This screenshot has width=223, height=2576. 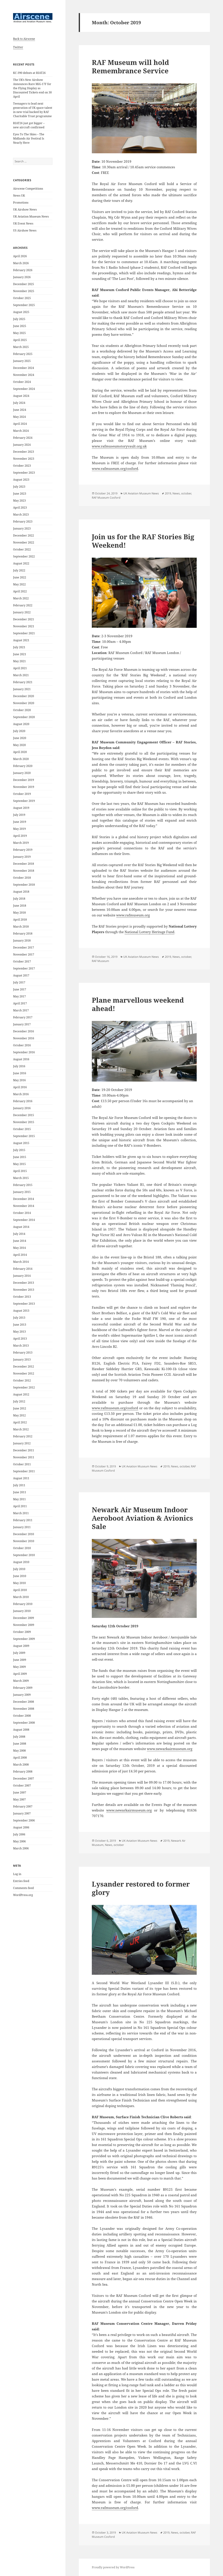 I want to click on www.newarkairmuseum.org, so click(x=169, y=1749).